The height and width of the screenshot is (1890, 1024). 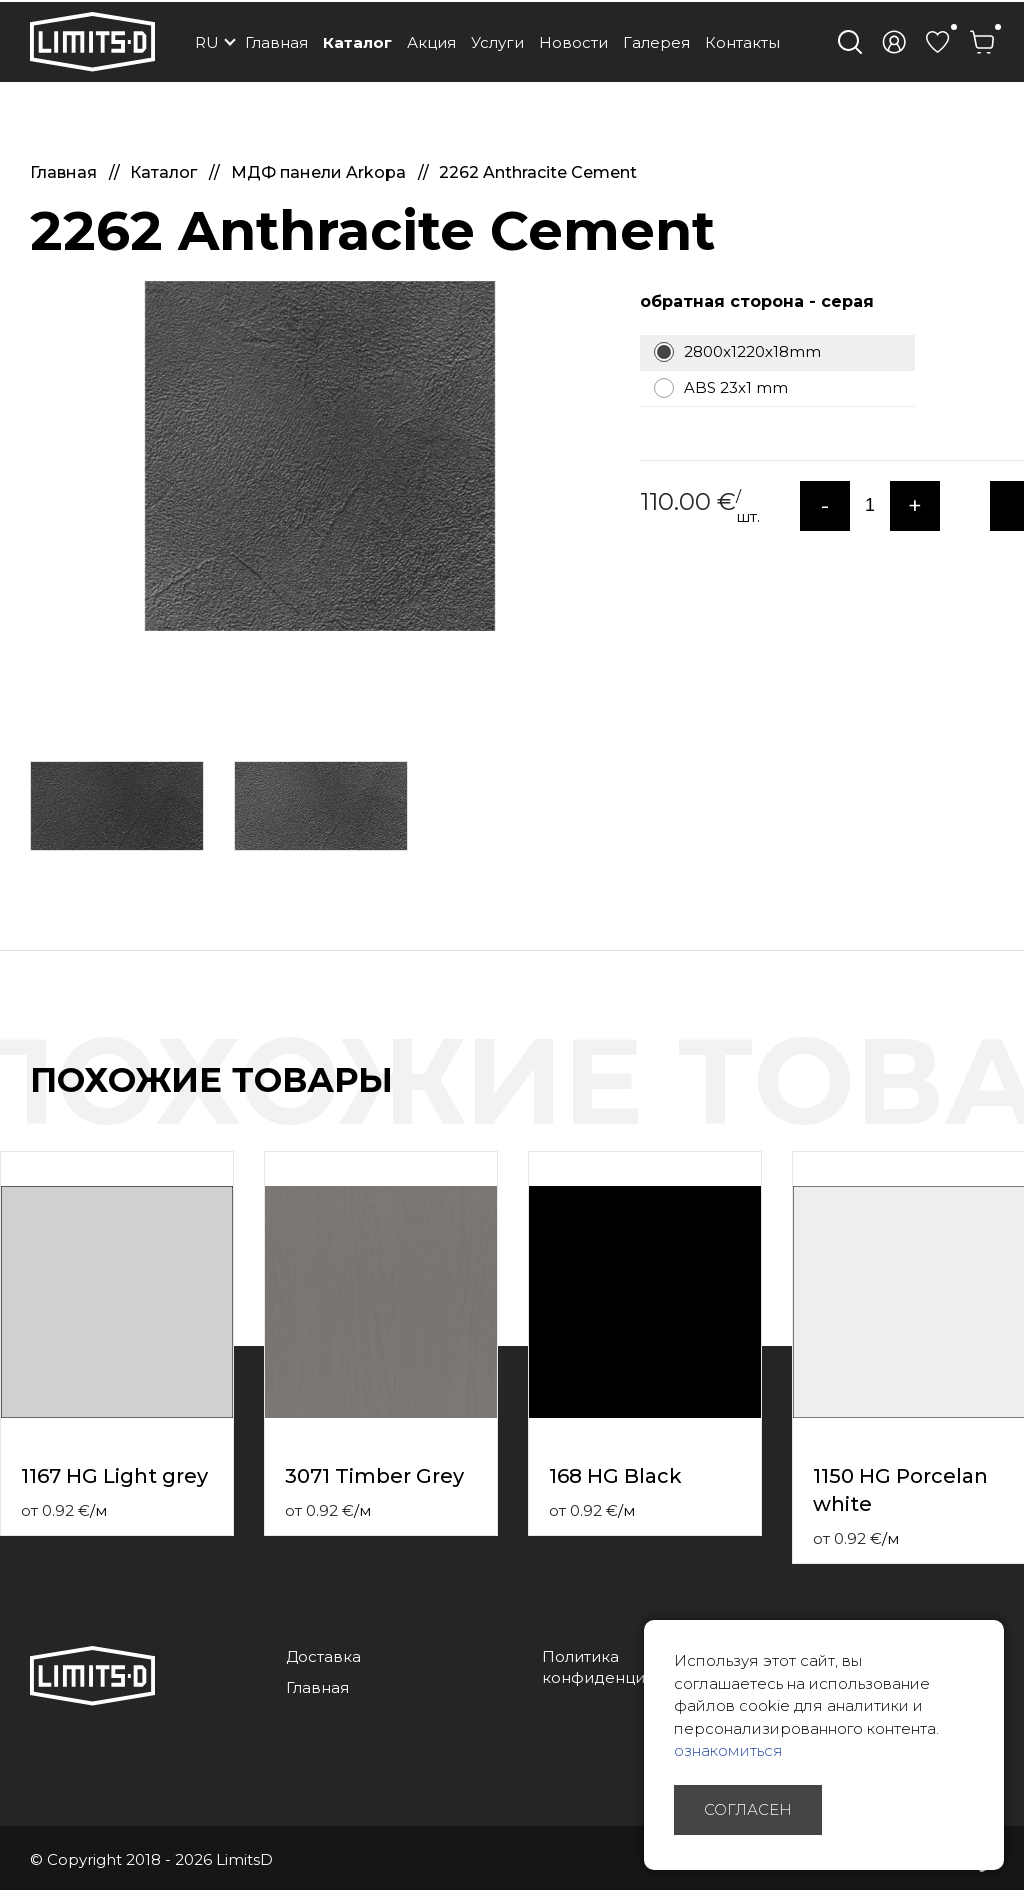 What do you see at coordinates (1012, 1101) in the screenshot?
I see `Next [button]` at bounding box center [1012, 1101].